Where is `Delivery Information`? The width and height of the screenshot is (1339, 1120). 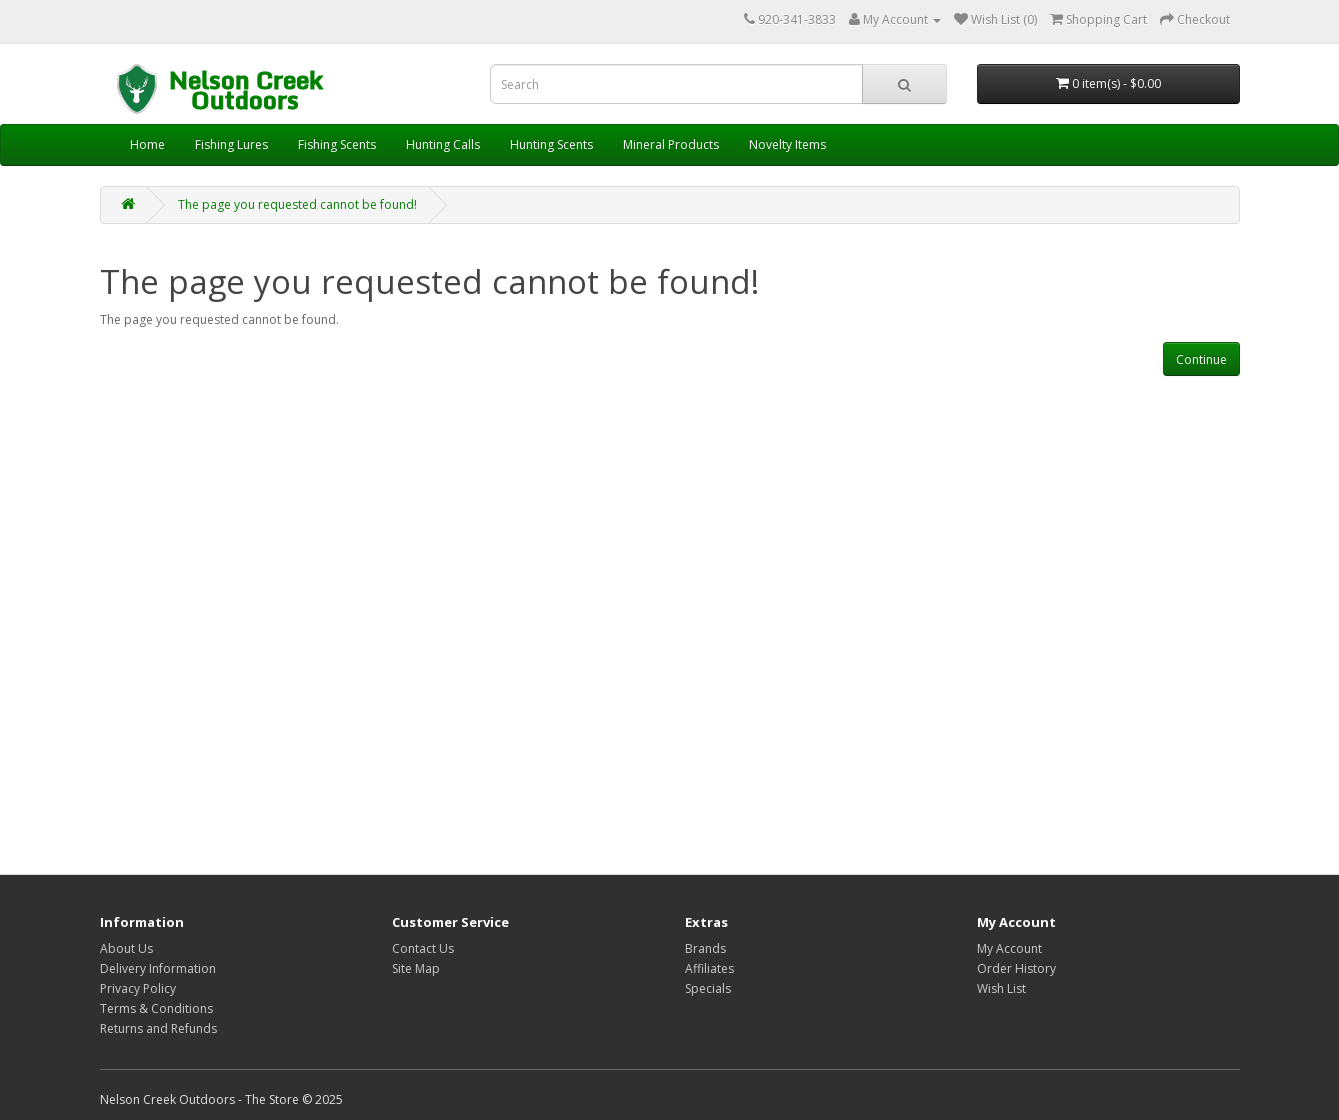 Delivery Information is located at coordinates (158, 968).